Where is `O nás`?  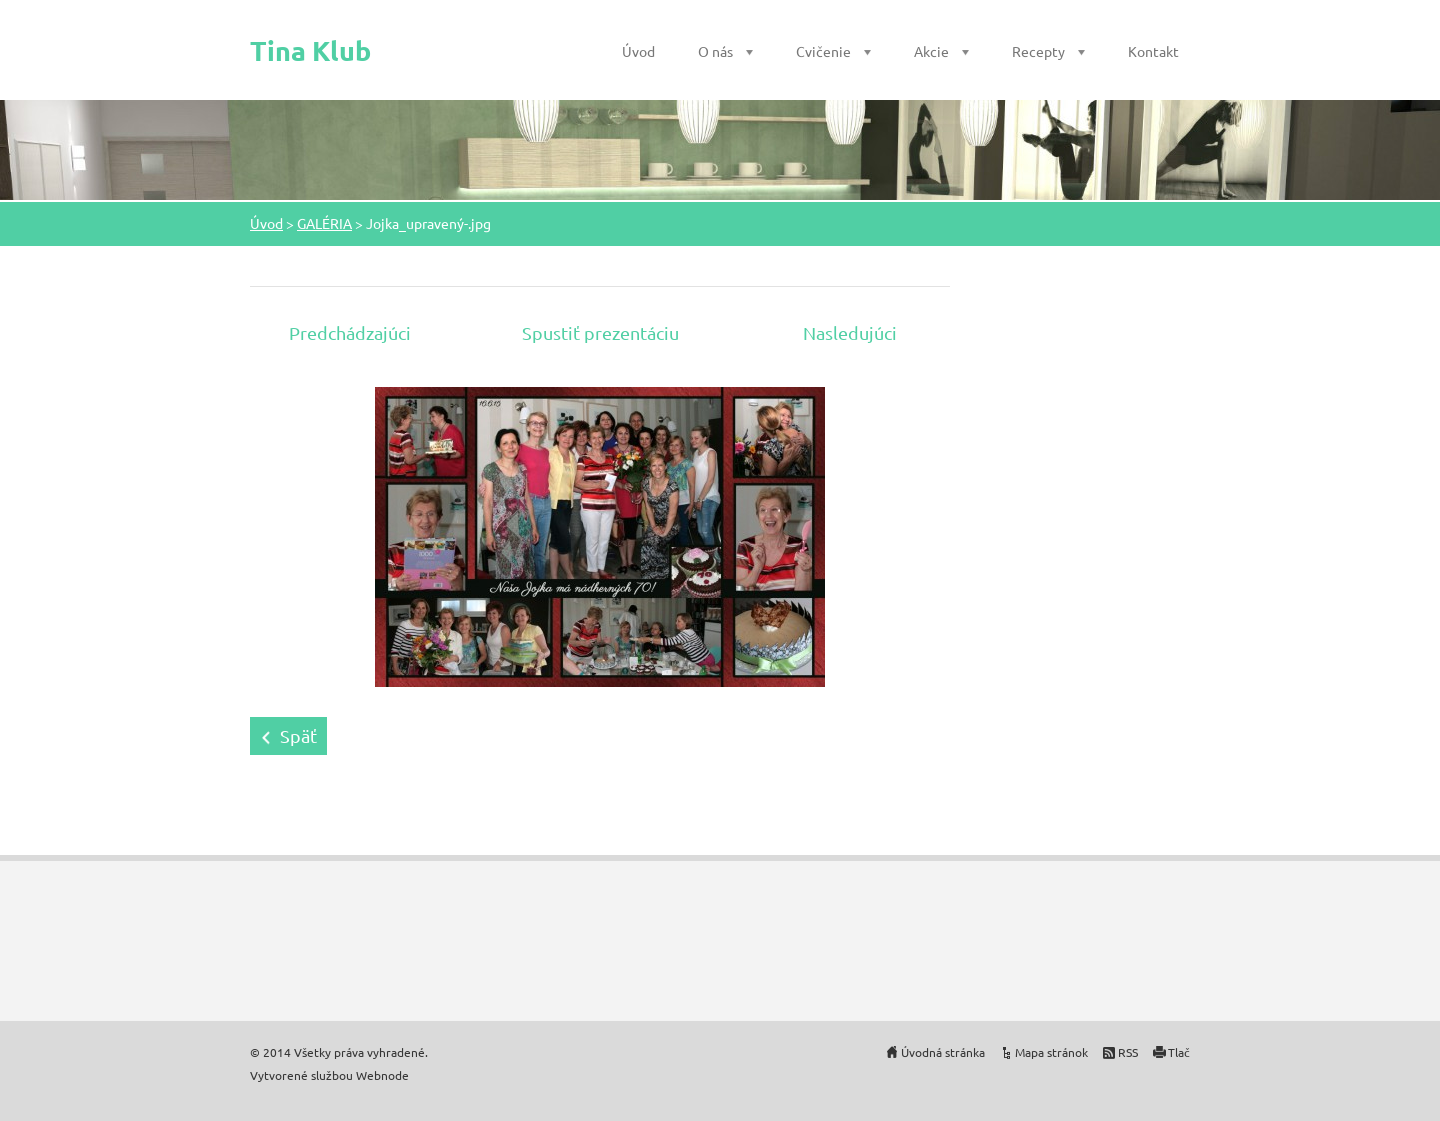 O nás is located at coordinates (715, 51).